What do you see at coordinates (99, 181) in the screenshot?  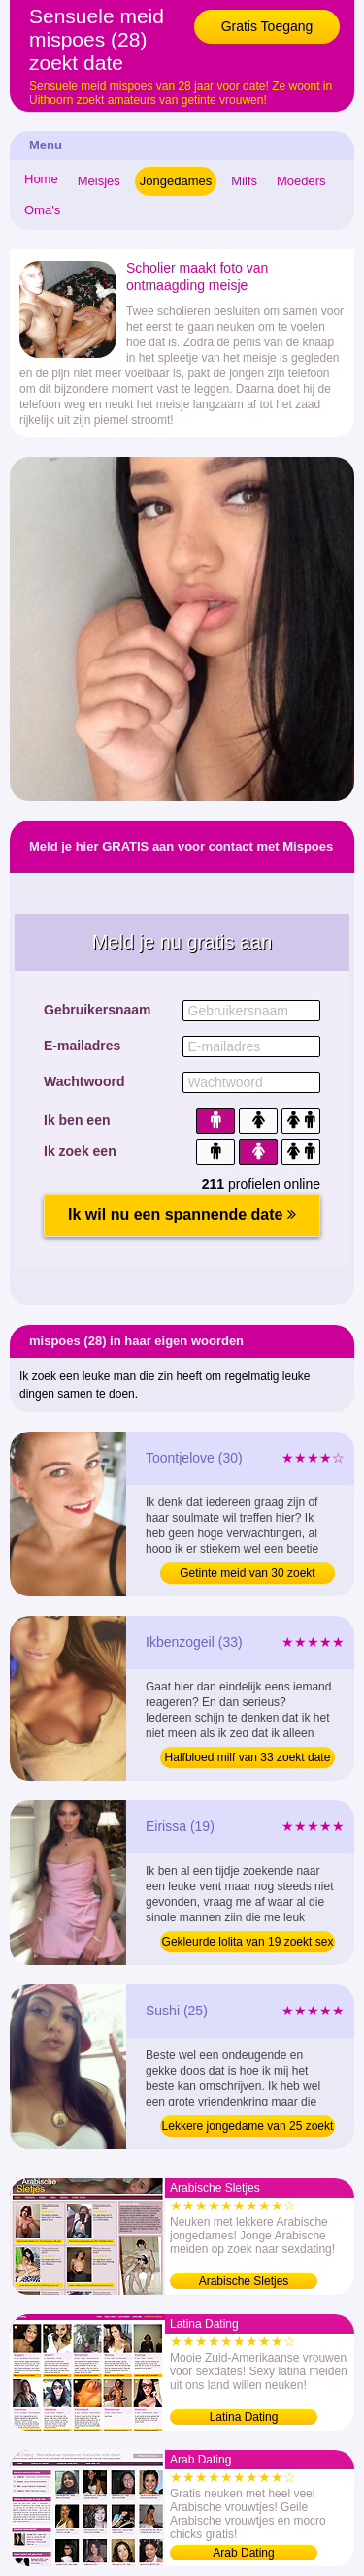 I see `Meisjes` at bounding box center [99, 181].